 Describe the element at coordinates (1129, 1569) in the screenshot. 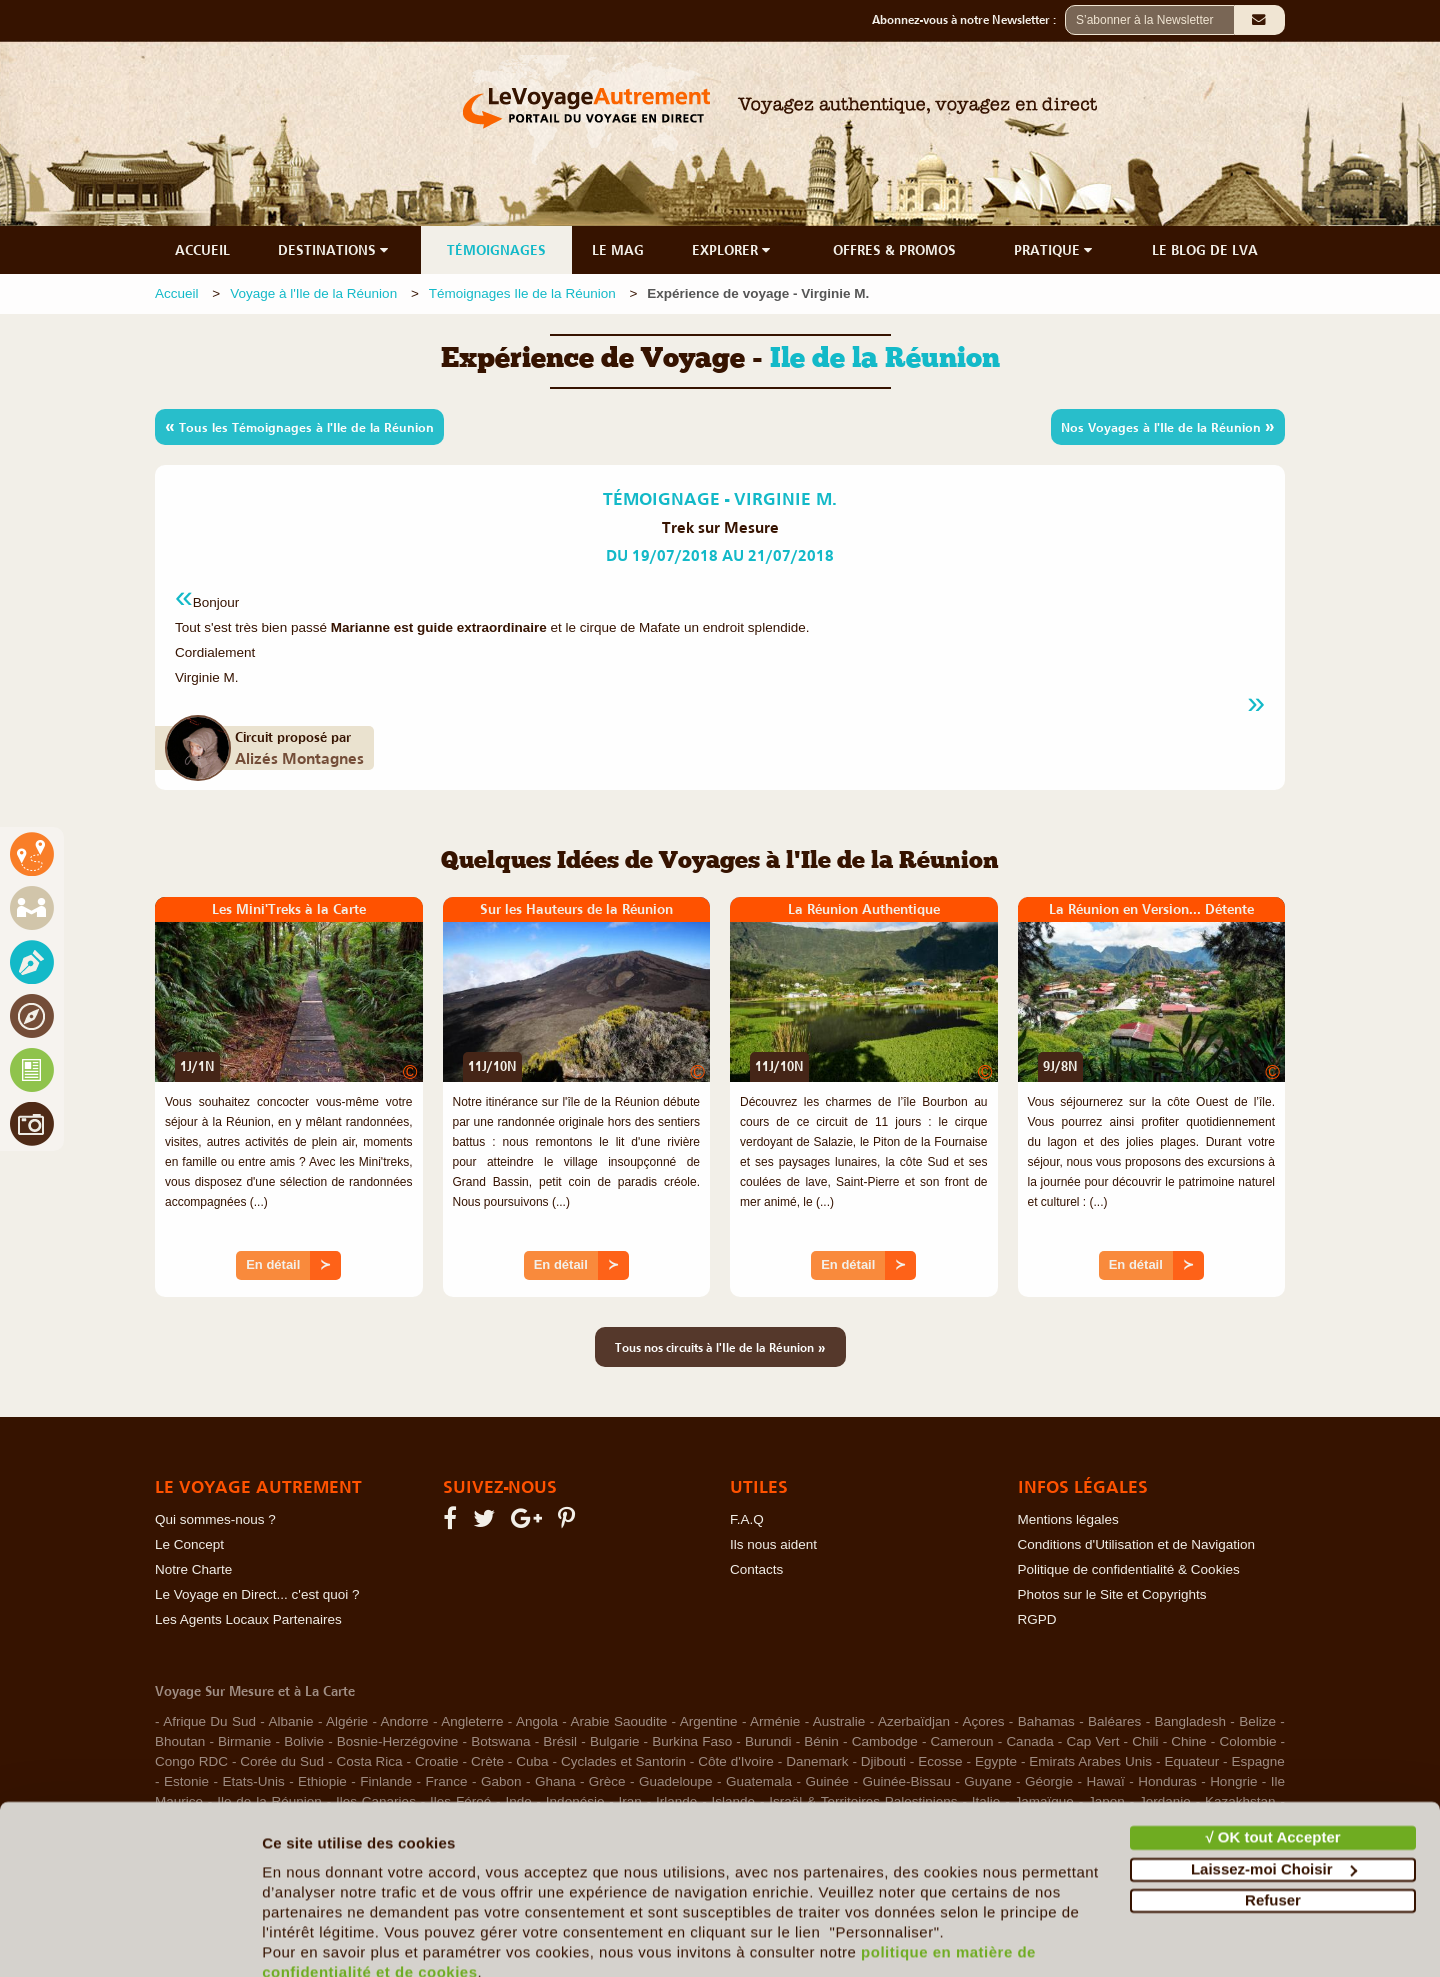

I see `Politique de confidentialité & Cookies` at that location.